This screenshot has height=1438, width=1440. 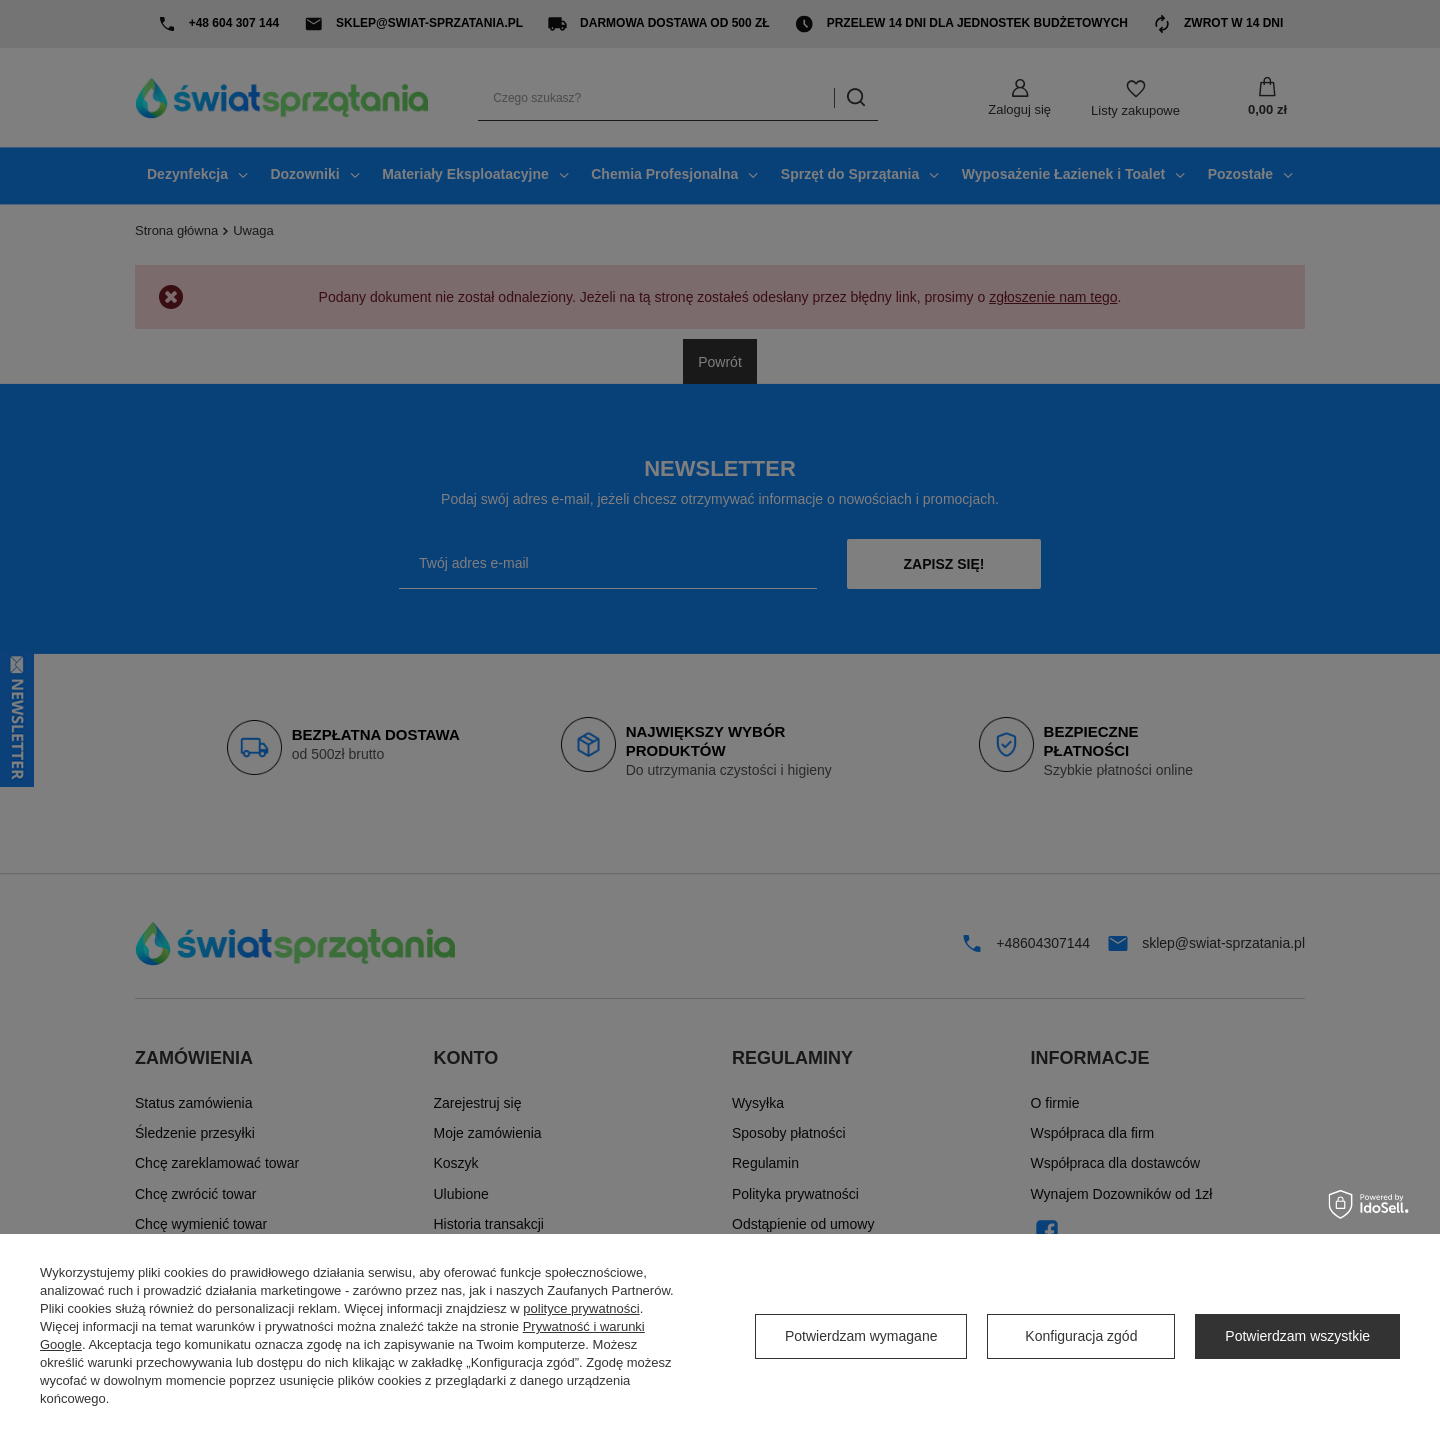 I want to click on Konfiguracja zgód, so click(x=1081, y=1336).